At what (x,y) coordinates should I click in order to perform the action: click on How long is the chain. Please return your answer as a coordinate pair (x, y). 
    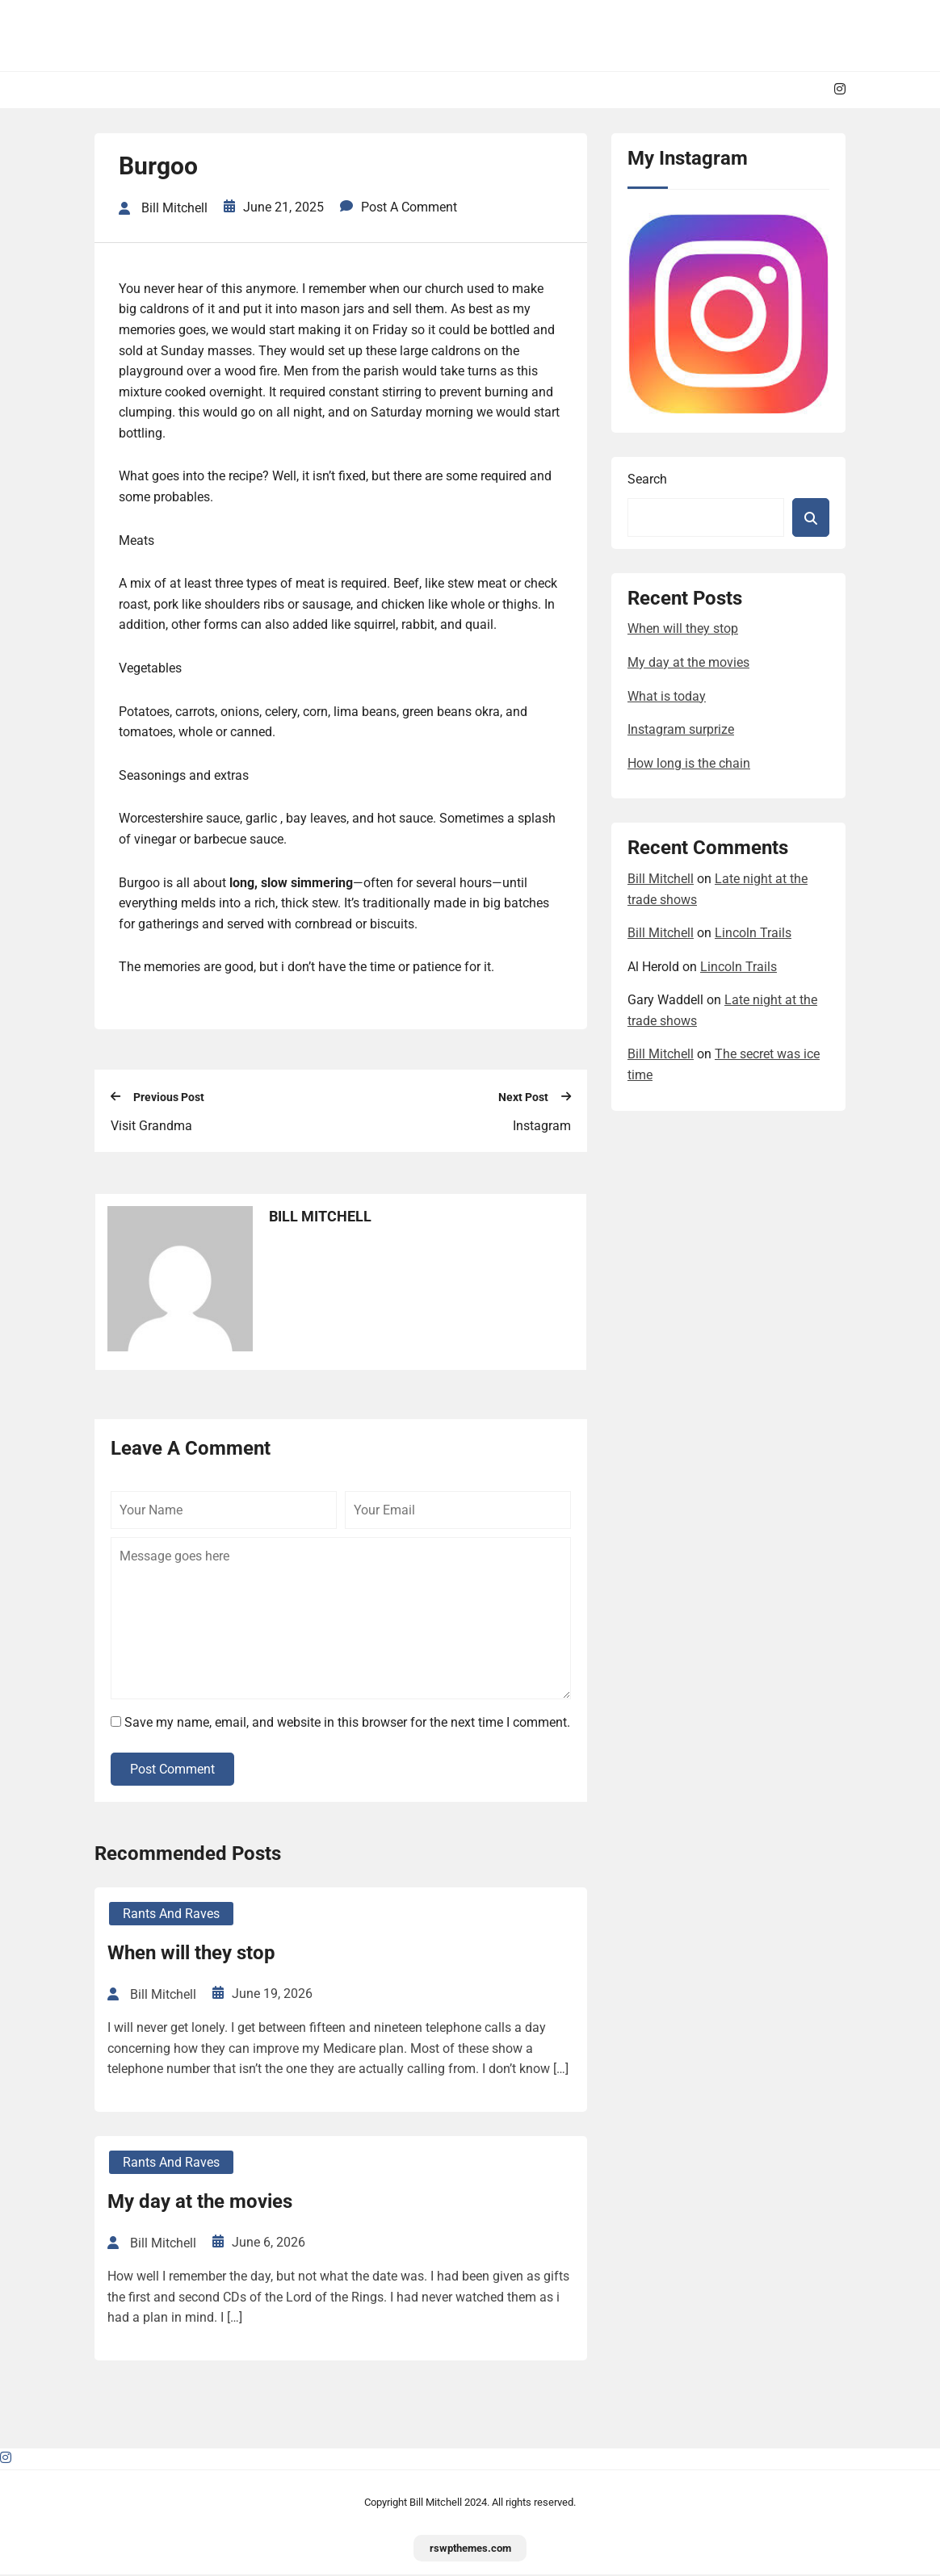
    Looking at the image, I should click on (688, 763).